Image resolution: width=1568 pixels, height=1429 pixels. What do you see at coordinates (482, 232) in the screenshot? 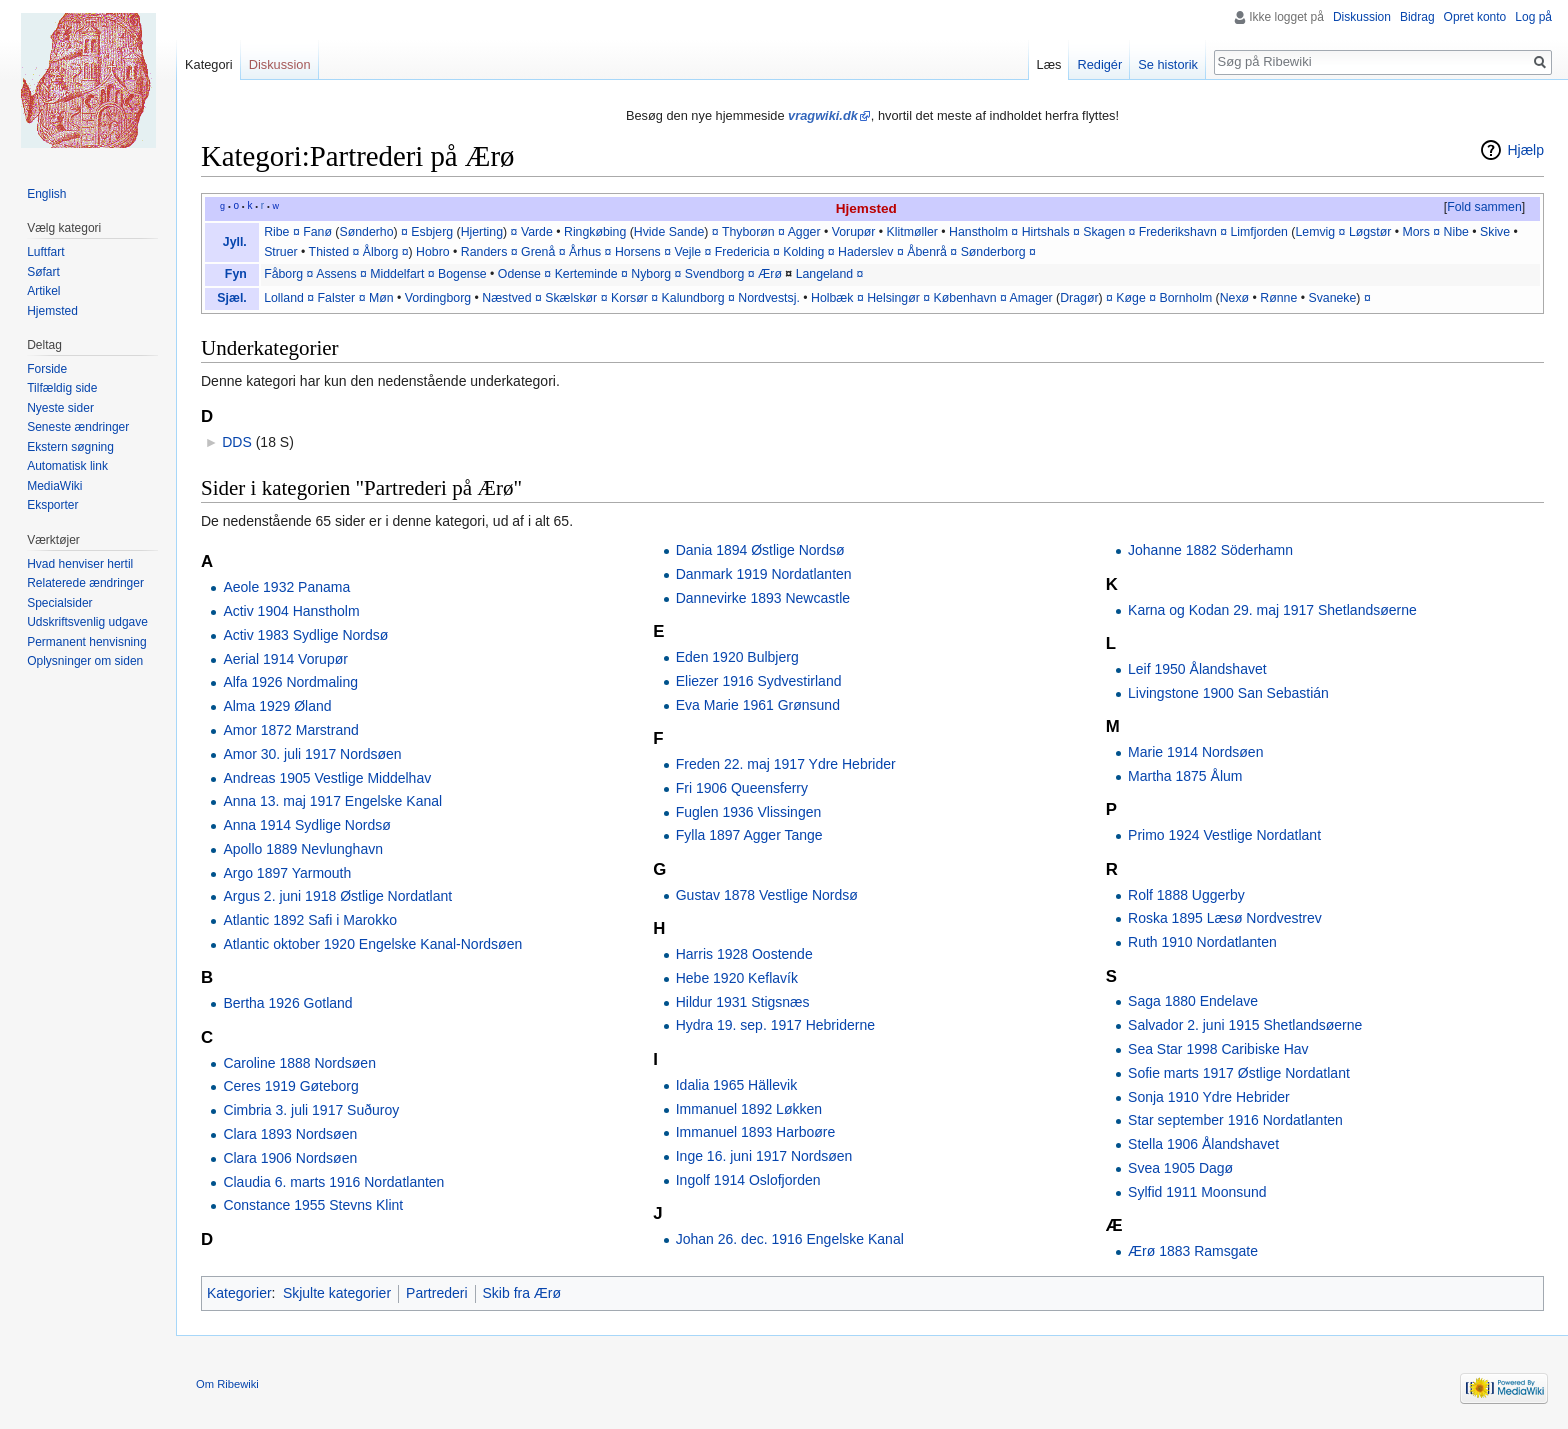
I see `Hjerting` at bounding box center [482, 232].